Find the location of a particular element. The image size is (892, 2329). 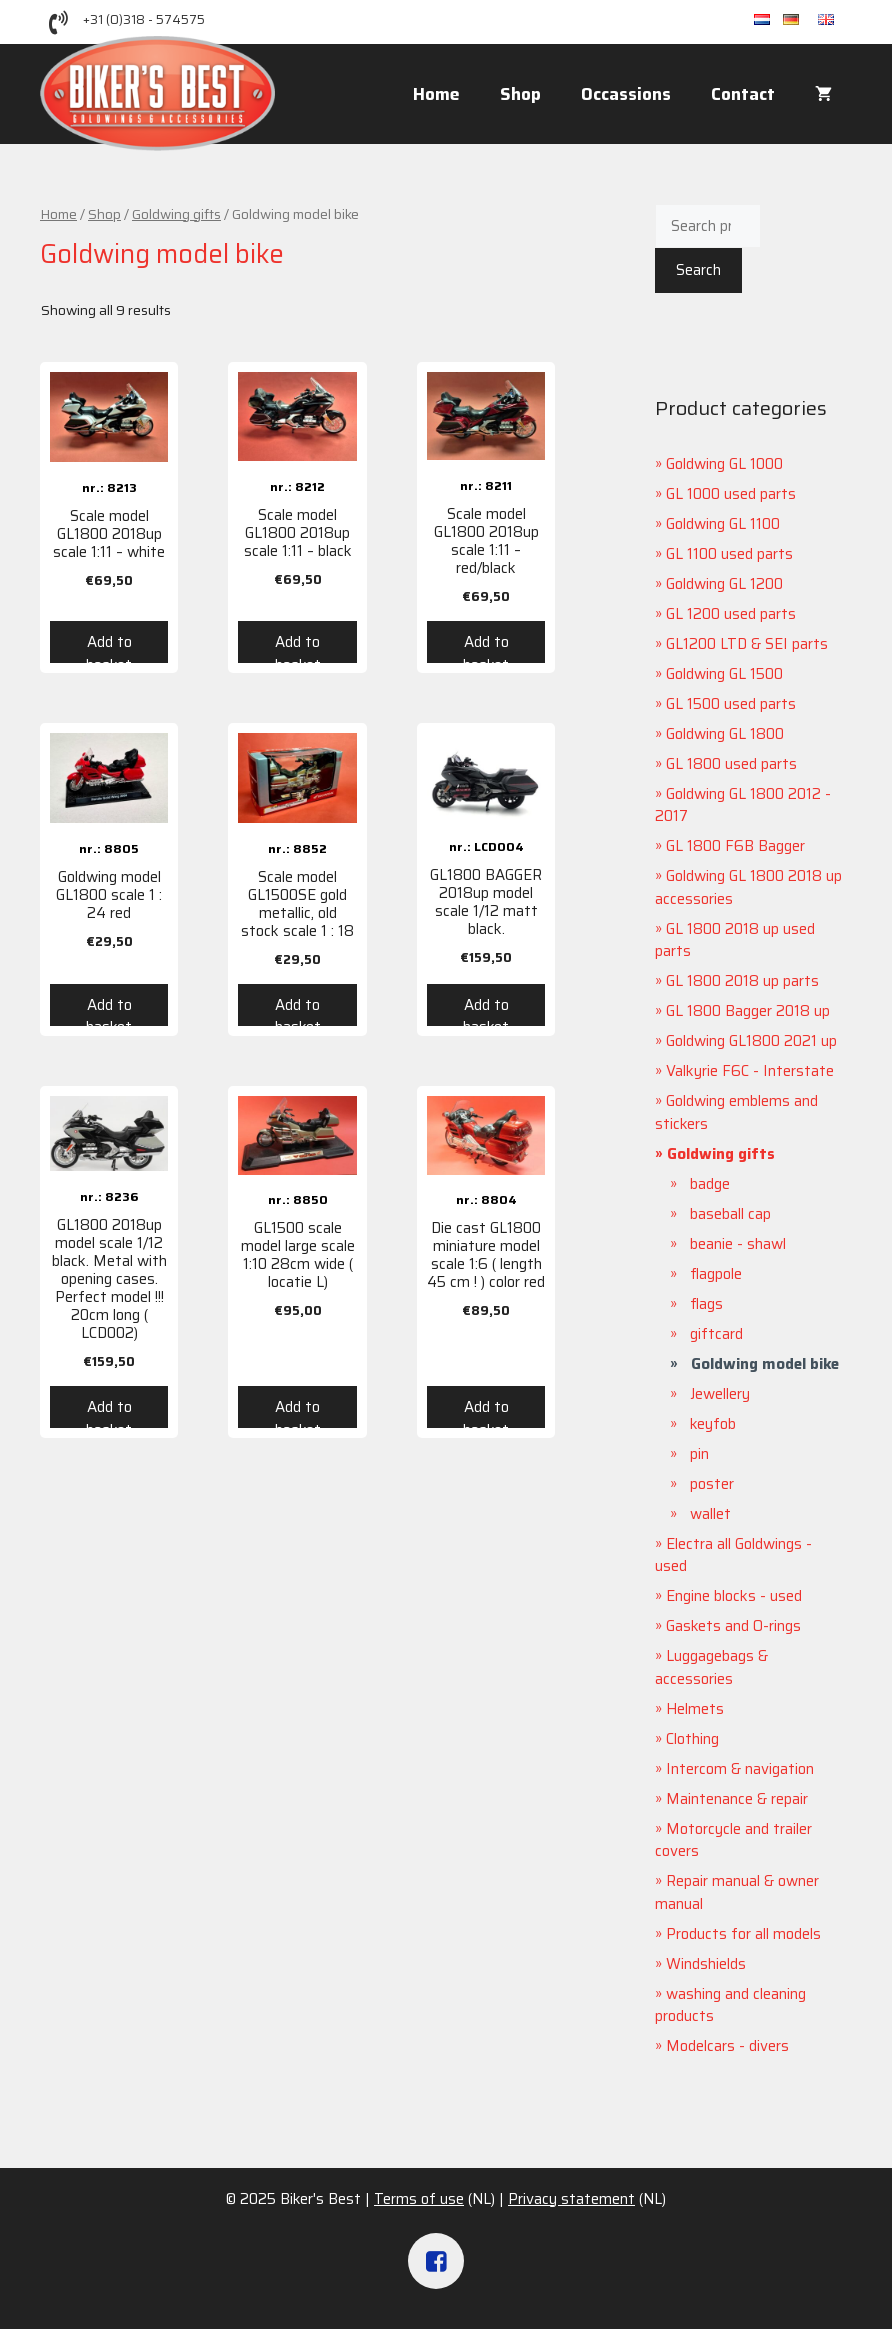

GL 1500 used parts is located at coordinates (731, 704).